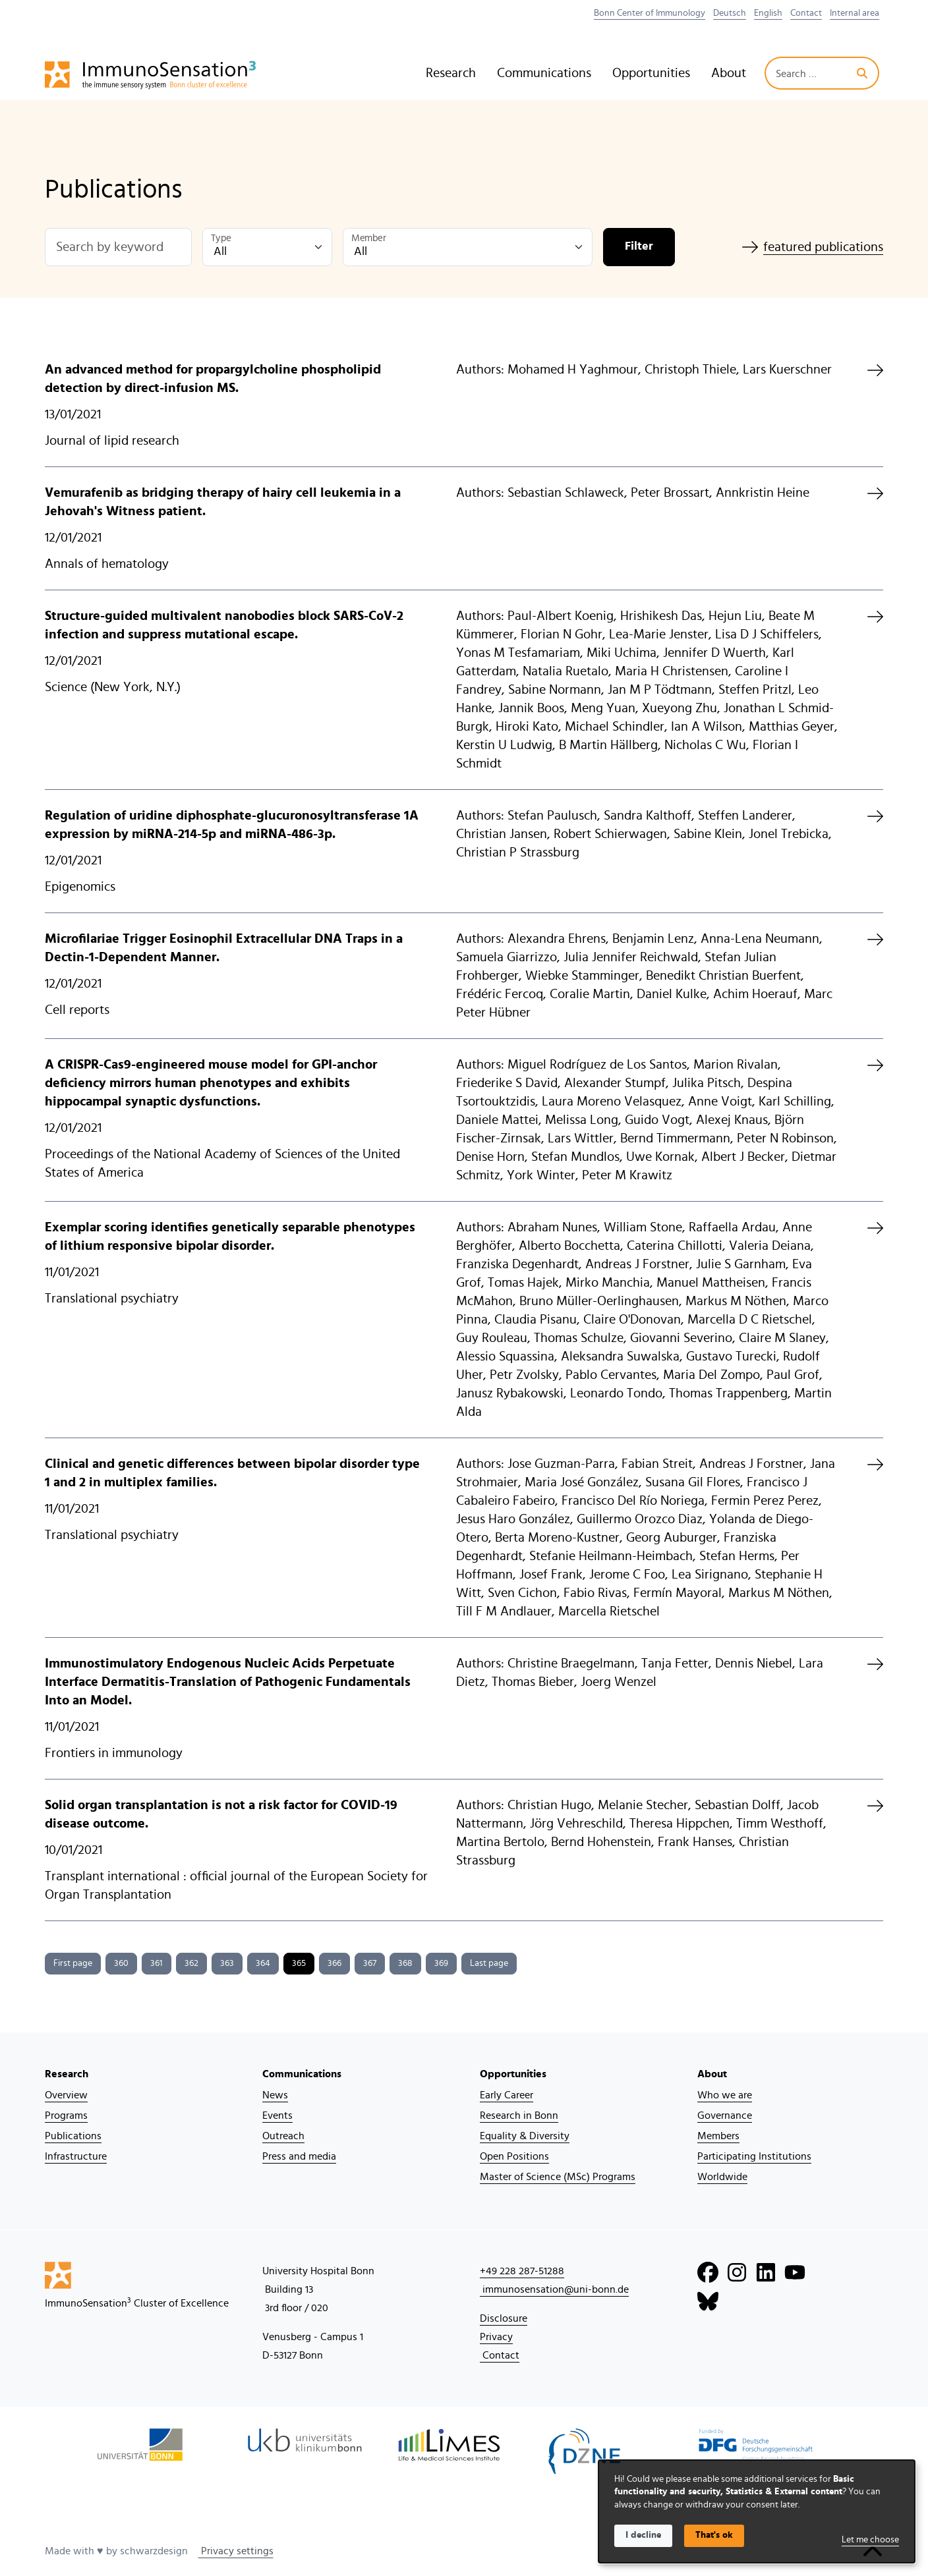 This screenshot has width=928, height=2576. Describe the element at coordinates (524, 2136) in the screenshot. I see `Equality & Diversity` at that location.